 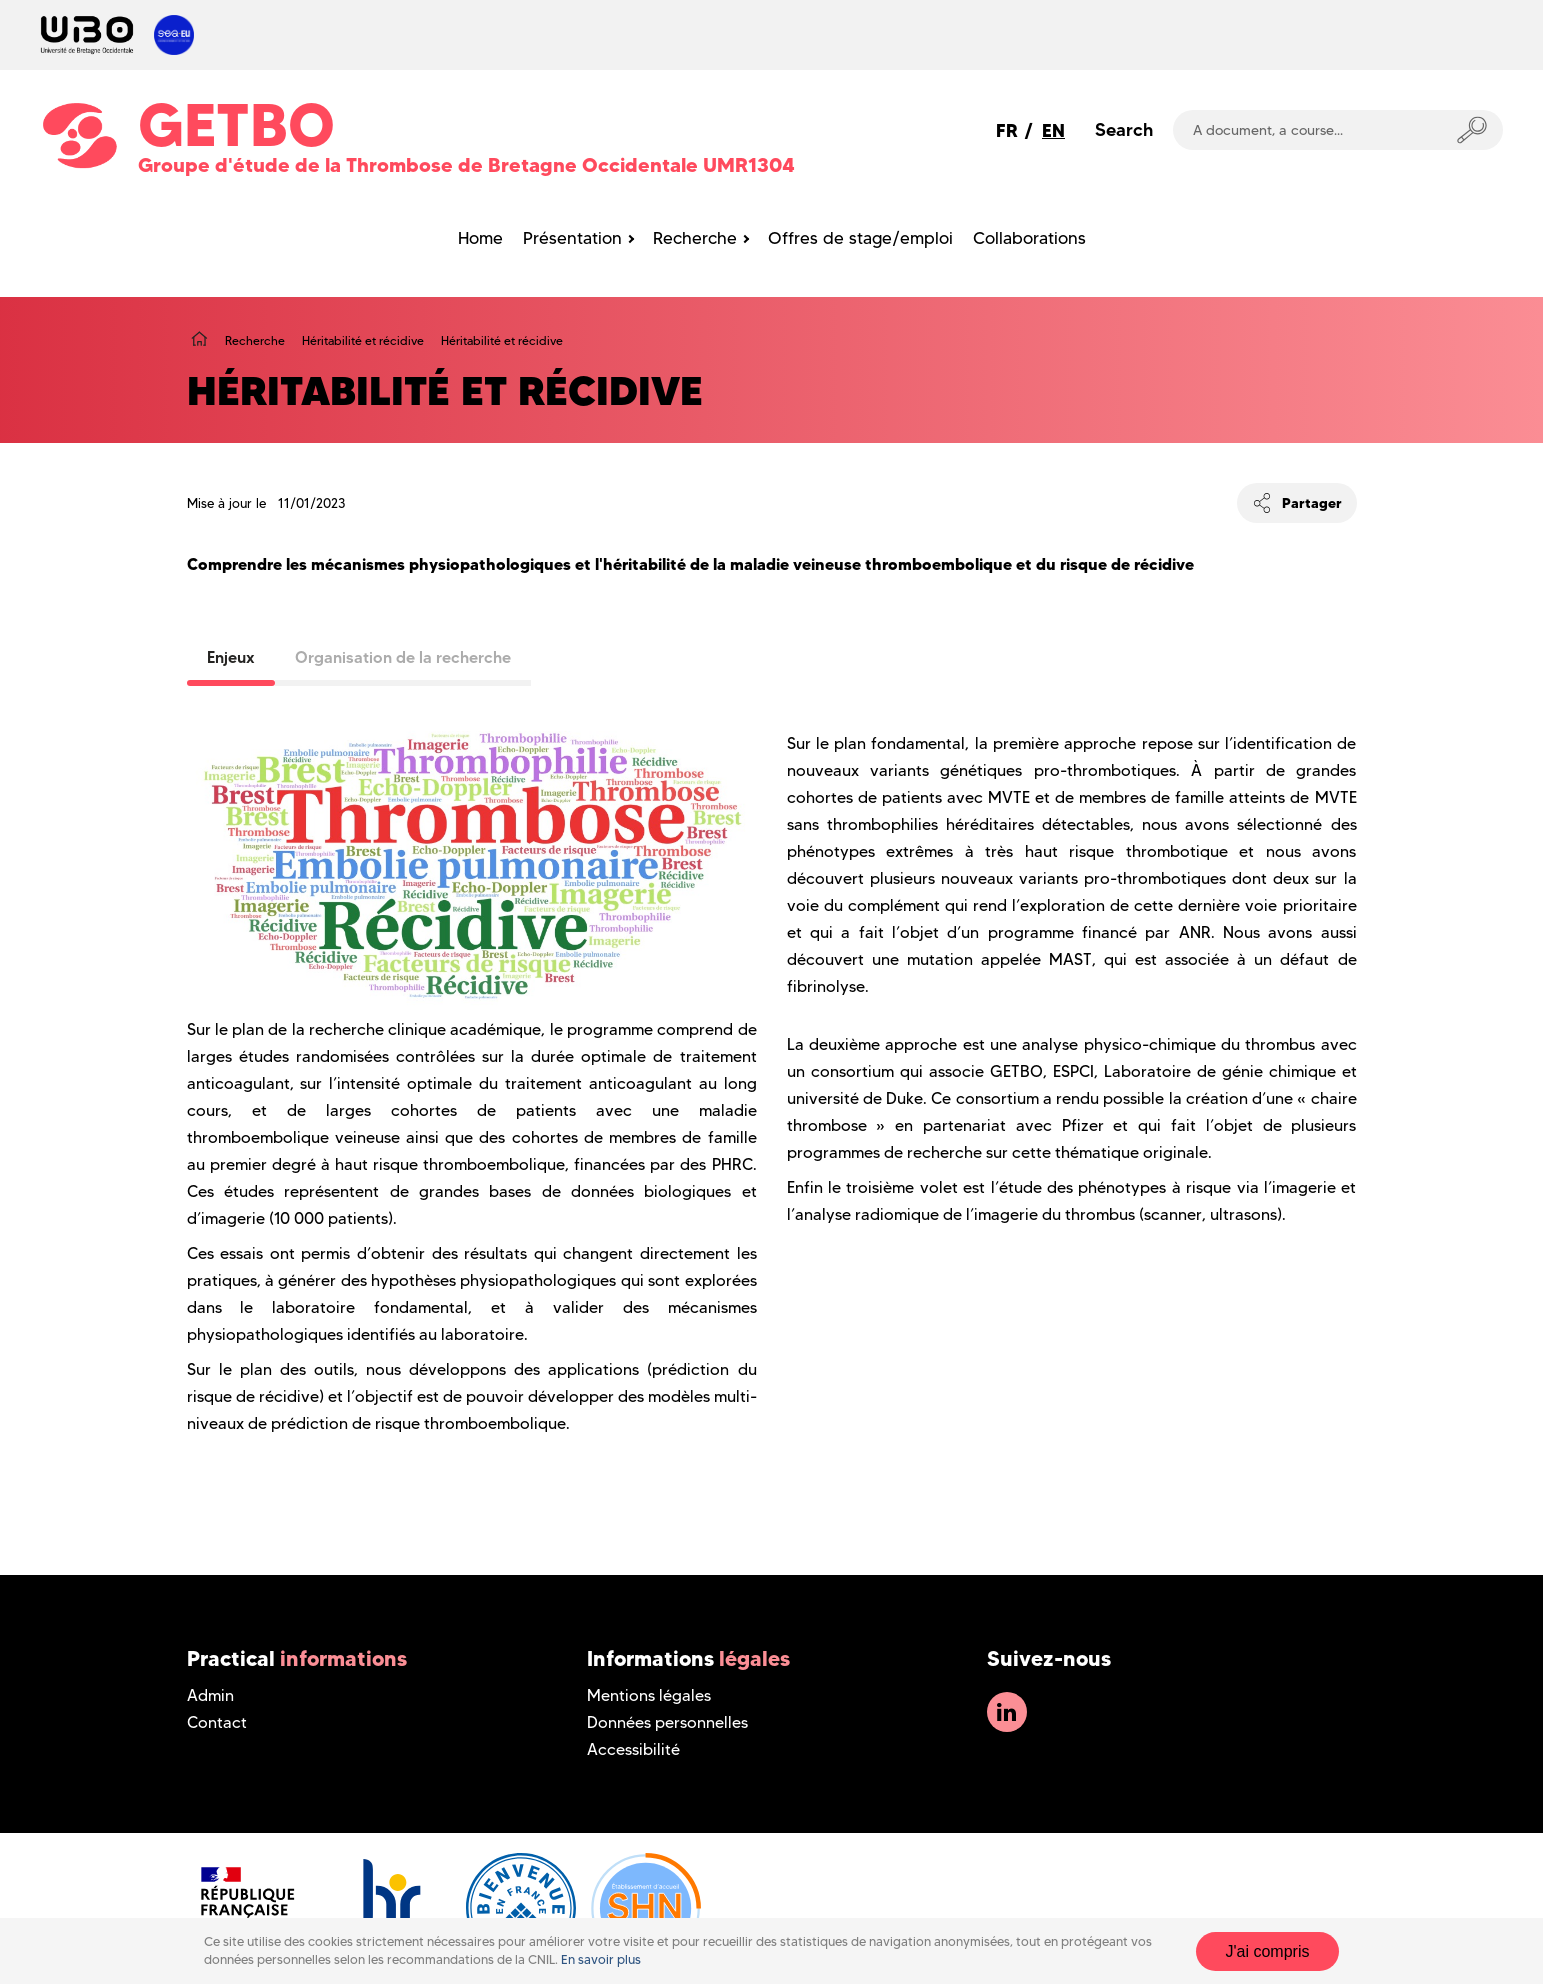 What do you see at coordinates (1053, 130) in the screenshot?
I see `EN` at bounding box center [1053, 130].